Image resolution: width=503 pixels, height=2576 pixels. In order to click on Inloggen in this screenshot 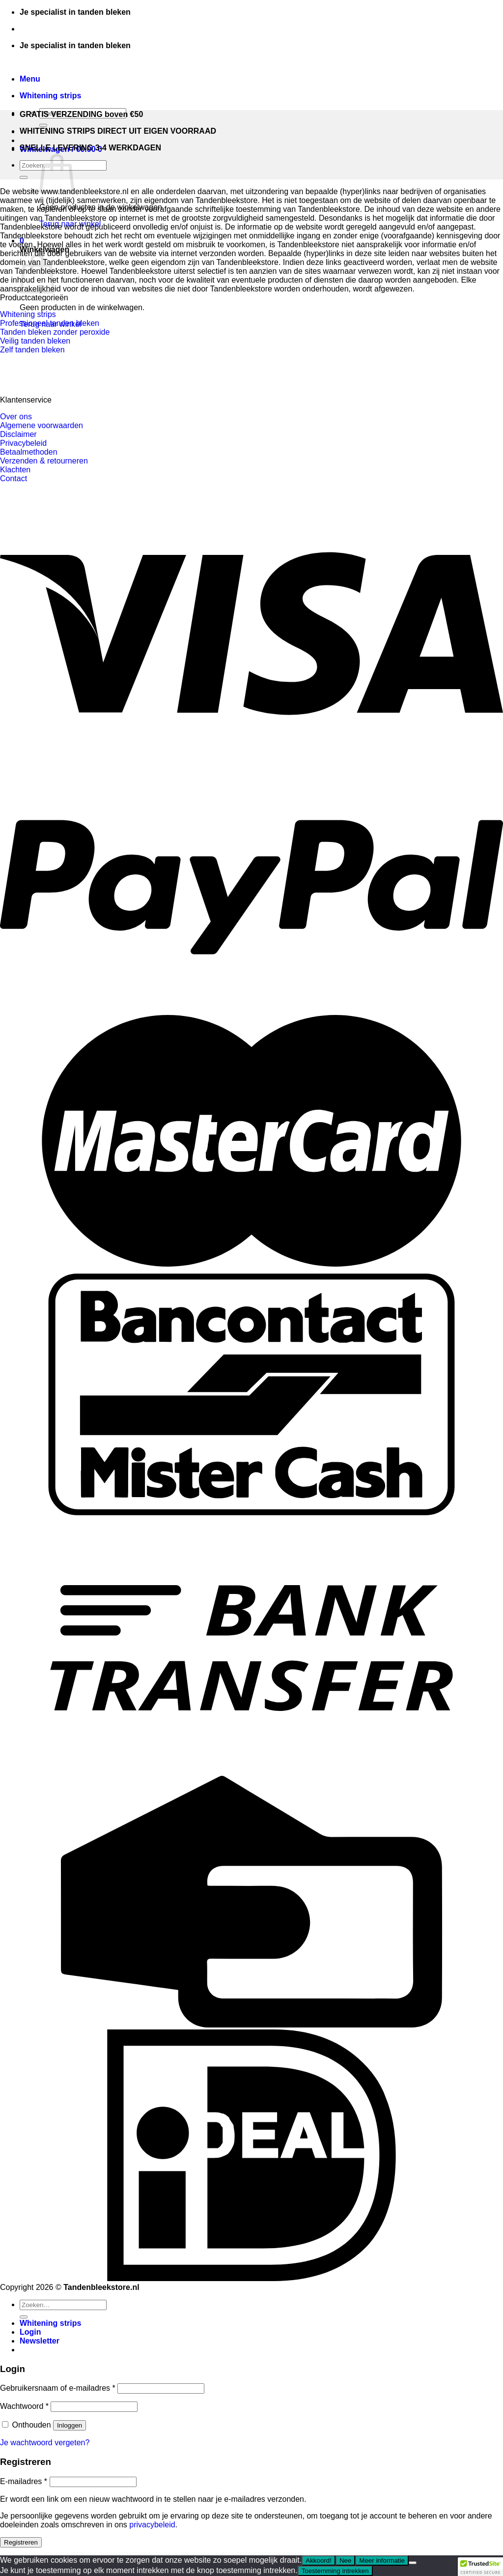, I will do `click(69, 2425)`.